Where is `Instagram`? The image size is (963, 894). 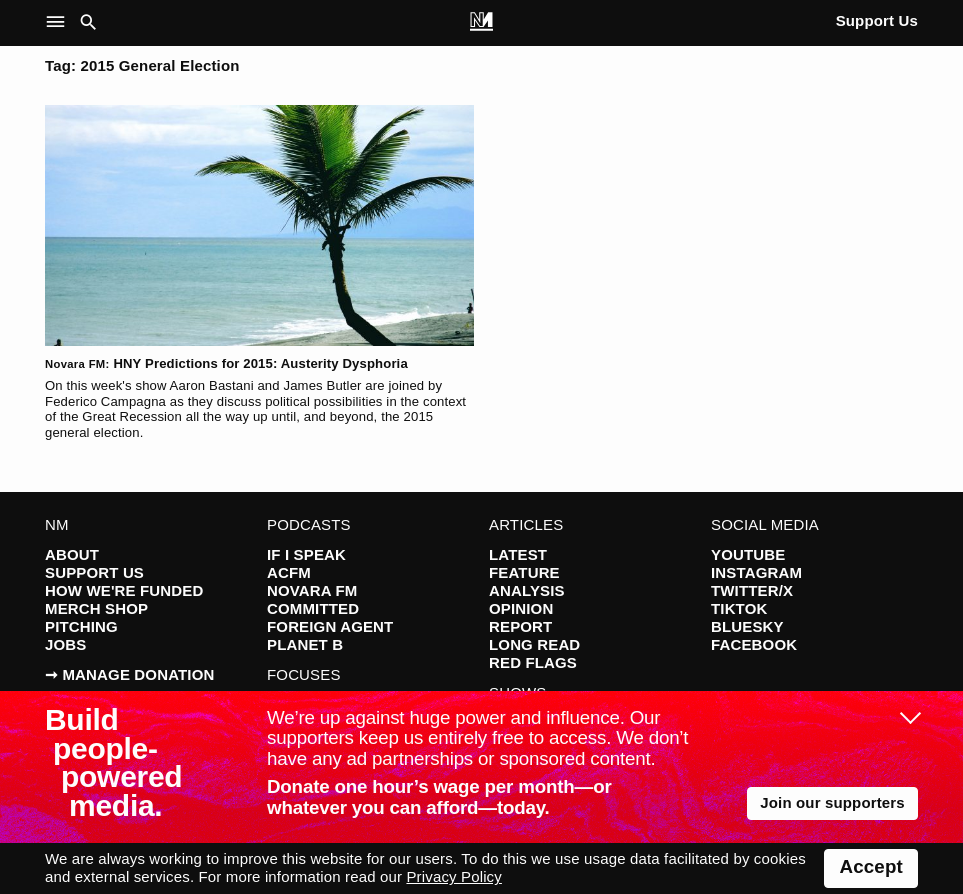 Instagram is located at coordinates (756, 572).